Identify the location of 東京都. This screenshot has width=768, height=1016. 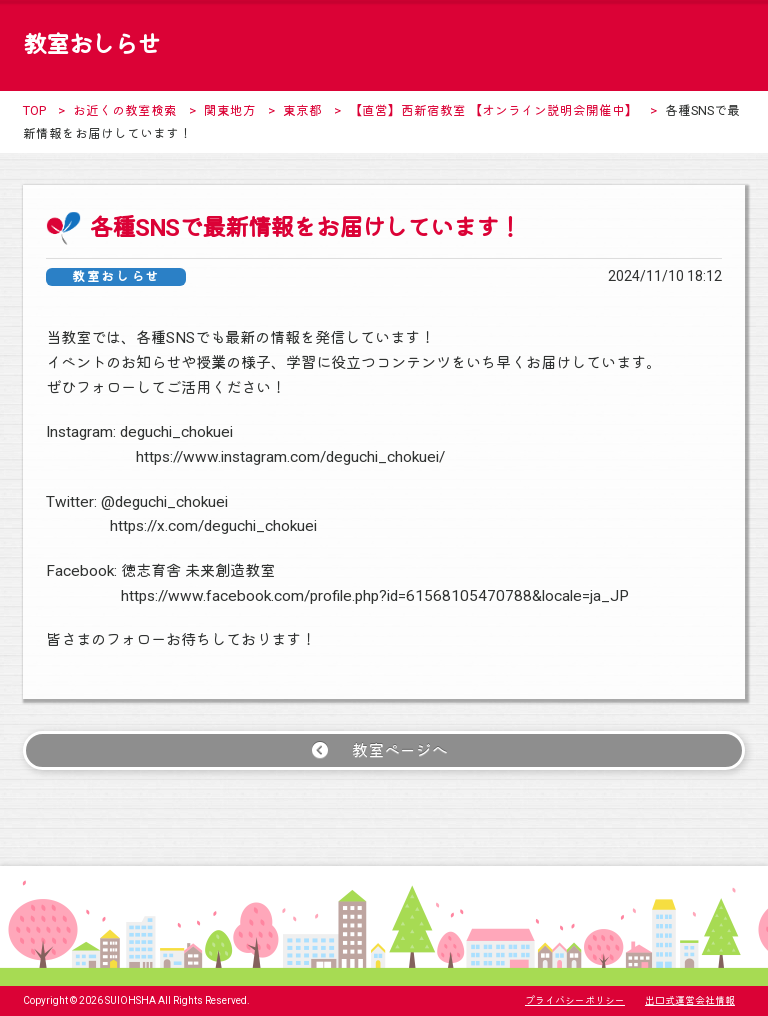
(302, 110).